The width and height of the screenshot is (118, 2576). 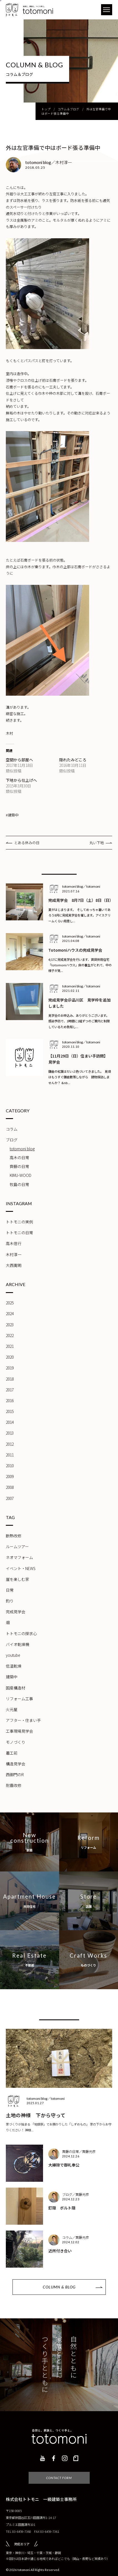 What do you see at coordinates (17, 1644) in the screenshot?
I see `バイオ乾燥機` at bounding box center [17, 1644].